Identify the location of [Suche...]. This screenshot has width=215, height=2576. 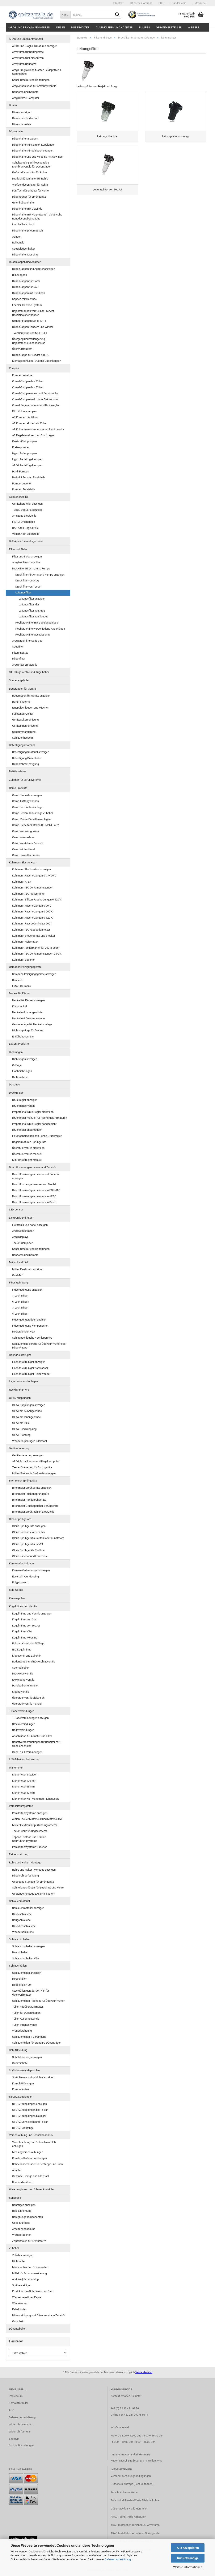
(65, 15).